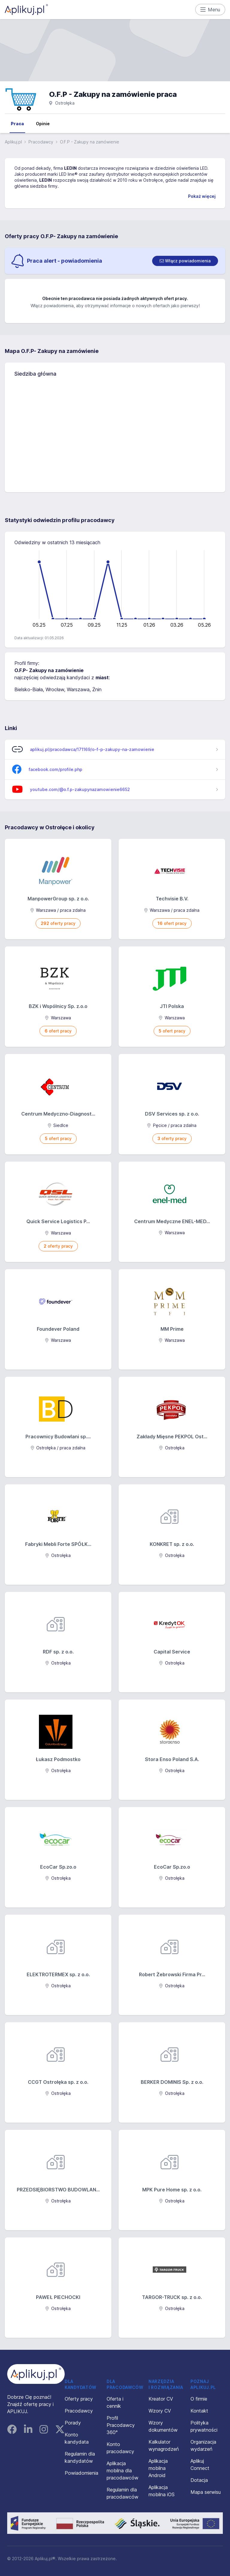 The image size is (230, 2576). Describe the element at coordinates (205, 2492) in the screenshot. I see `Mapa serwisu` at that location.